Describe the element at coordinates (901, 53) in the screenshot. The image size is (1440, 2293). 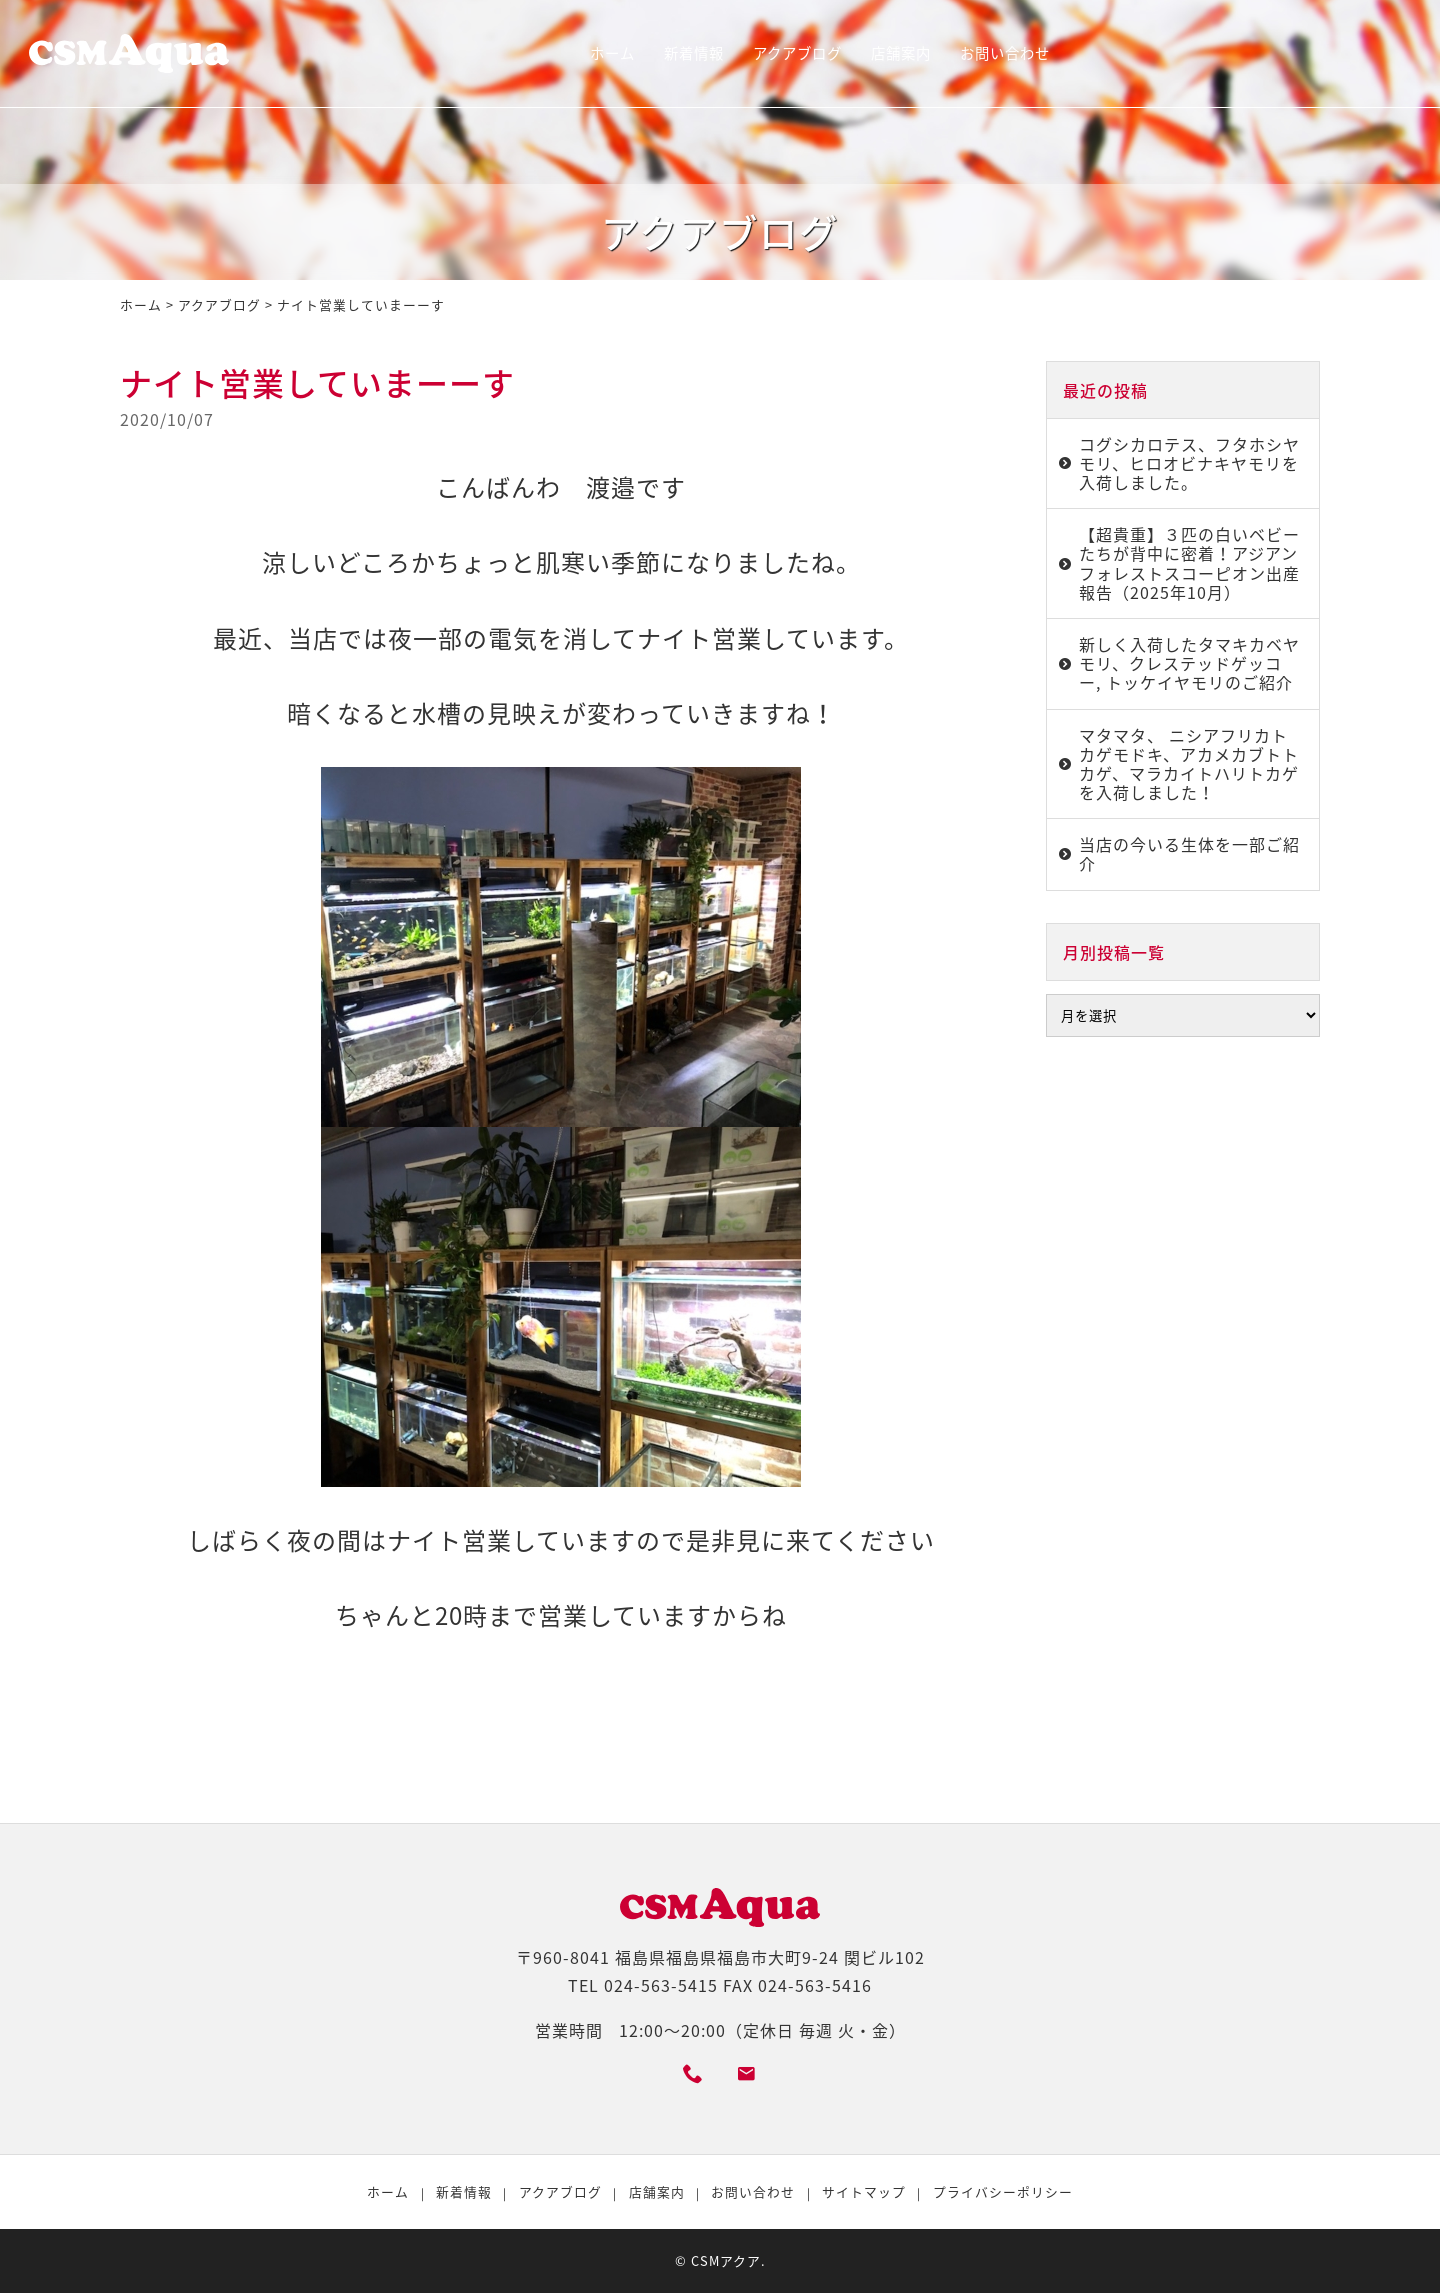
I see `店舗案内` at that location.